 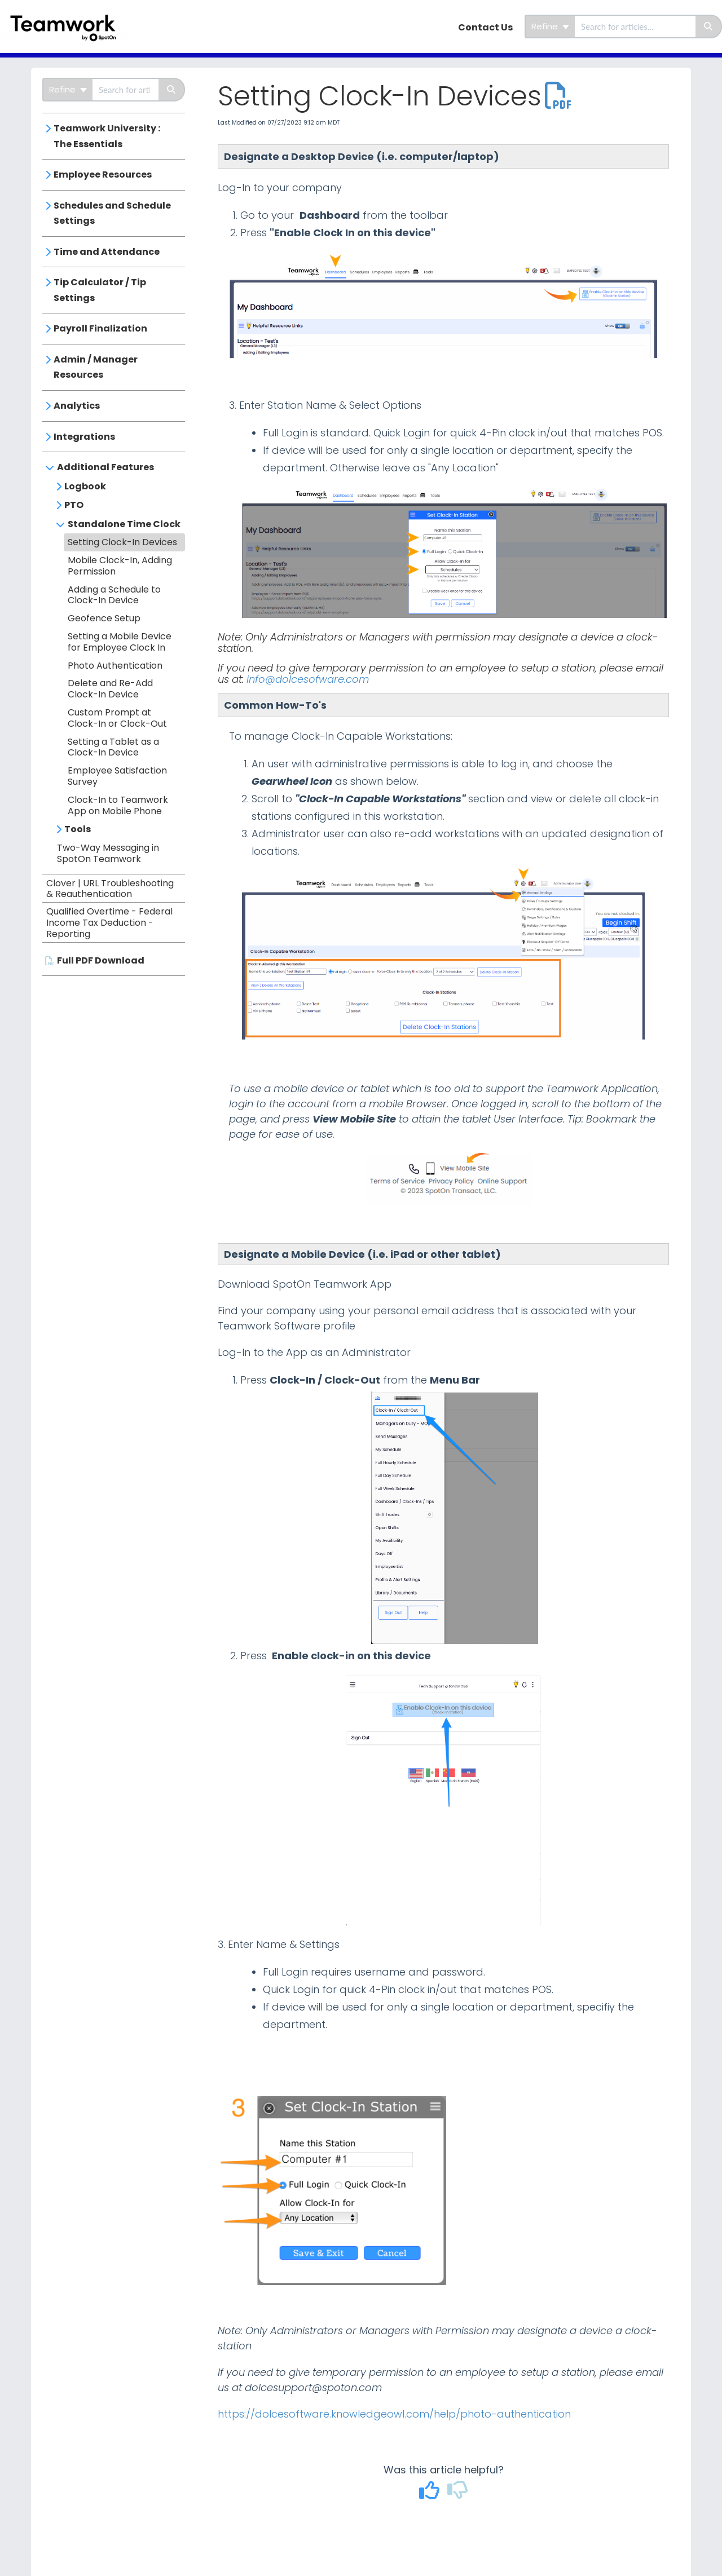 I want to click on [Search], so click(x=708, y=26).